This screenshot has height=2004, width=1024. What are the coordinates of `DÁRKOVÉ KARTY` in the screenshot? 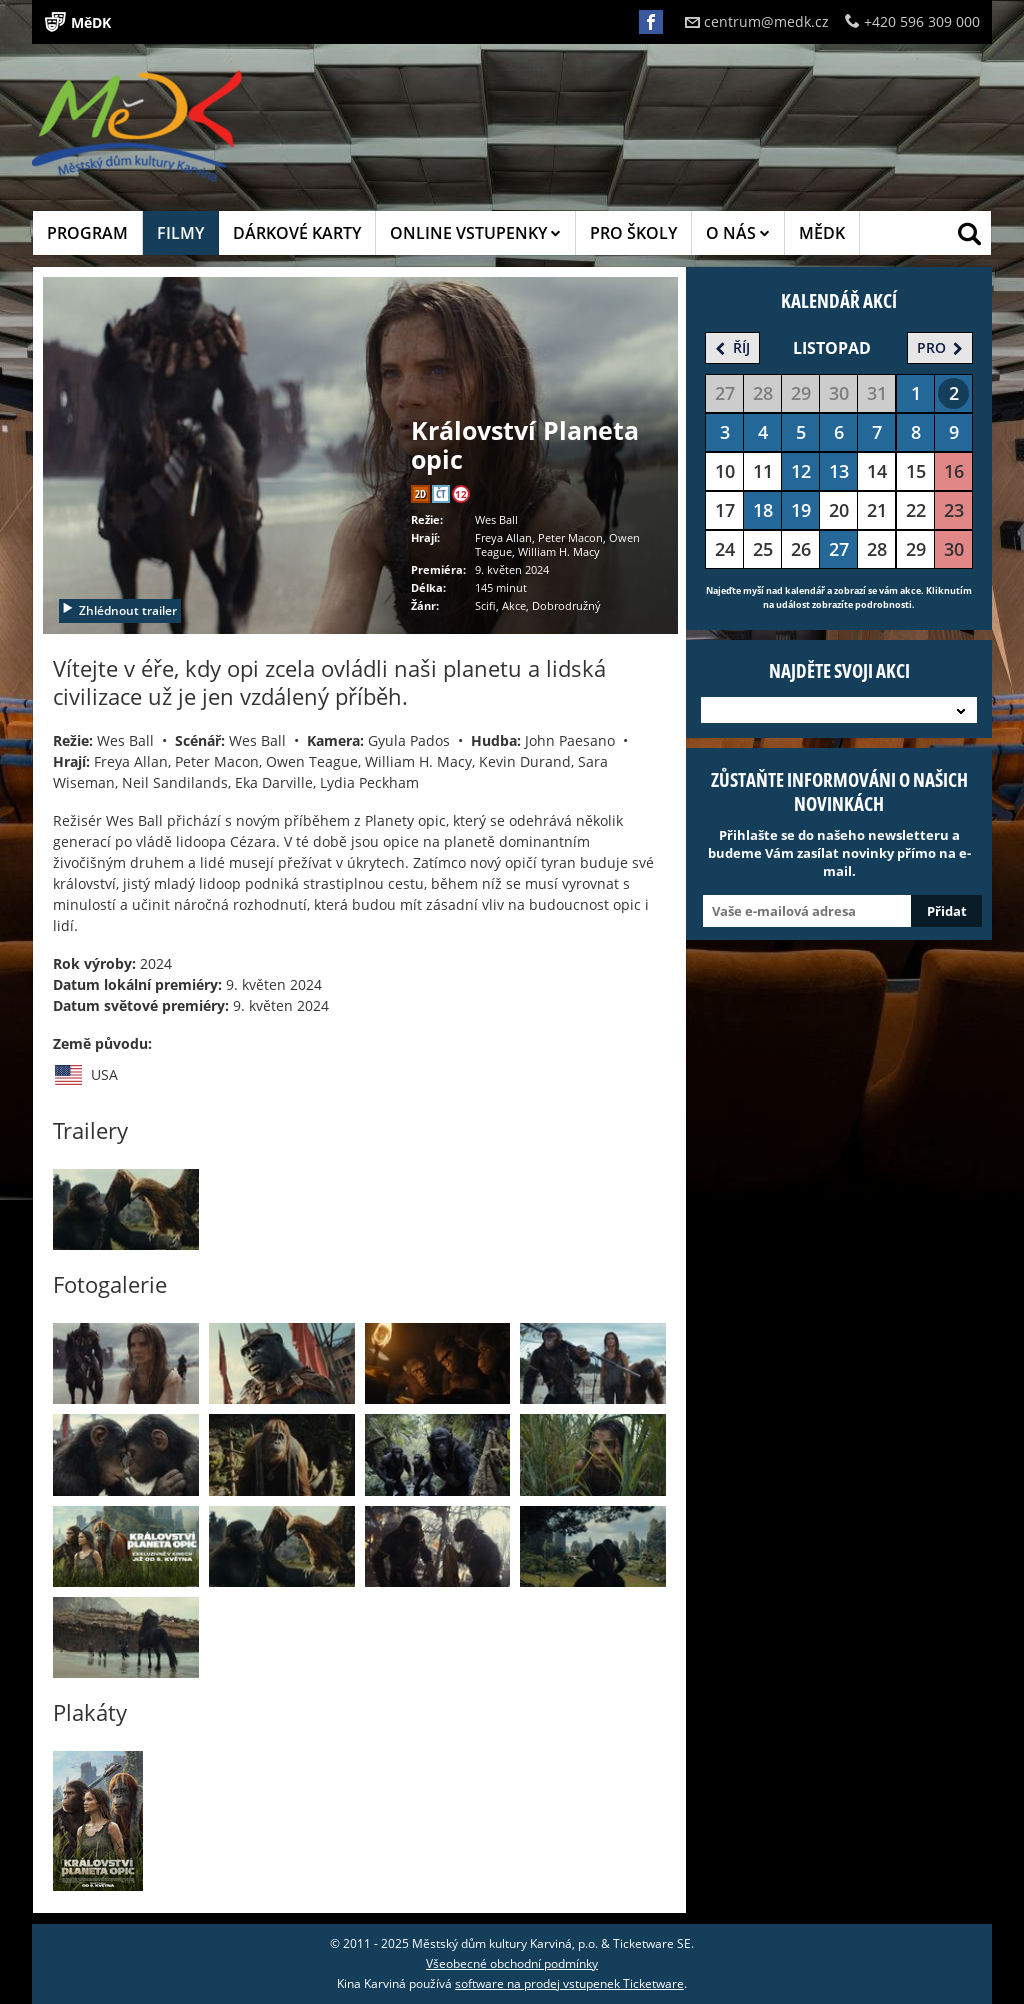 It's located at (297, 233).